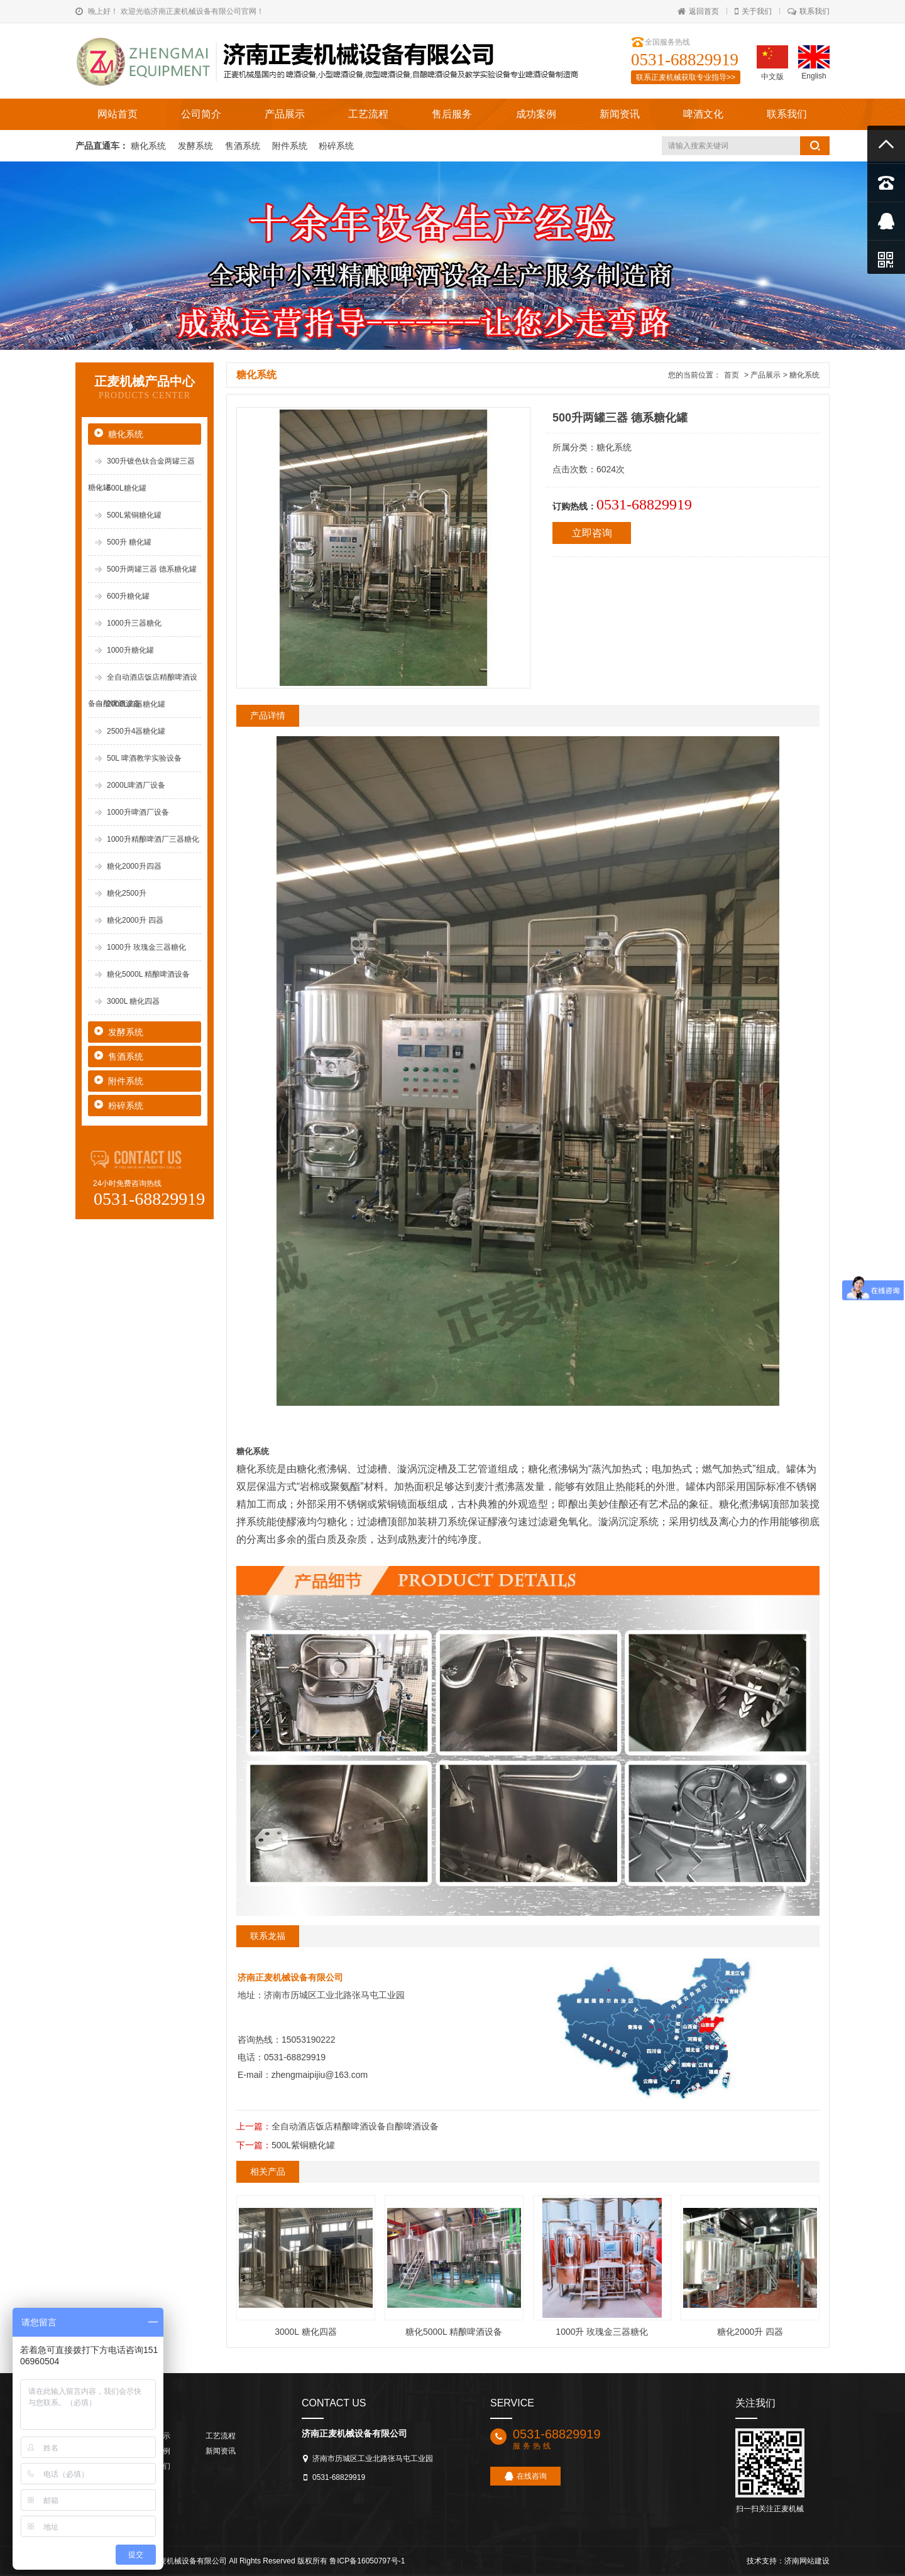 The width and height of the screenshot is (905, 2576). I want to click on 500L紫铜糖化罐, so click(134, 515).